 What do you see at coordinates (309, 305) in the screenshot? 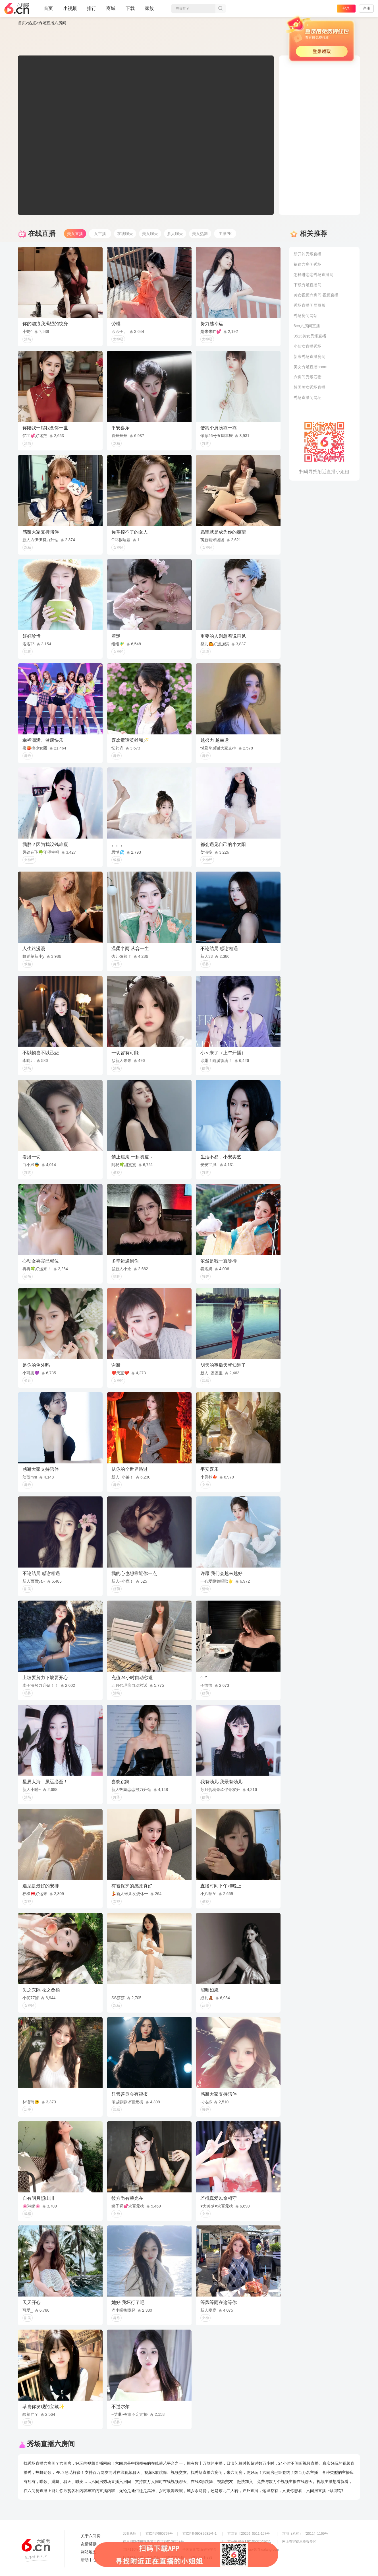
I see `秀场直播间网页版` at bounding box center [309, 305].